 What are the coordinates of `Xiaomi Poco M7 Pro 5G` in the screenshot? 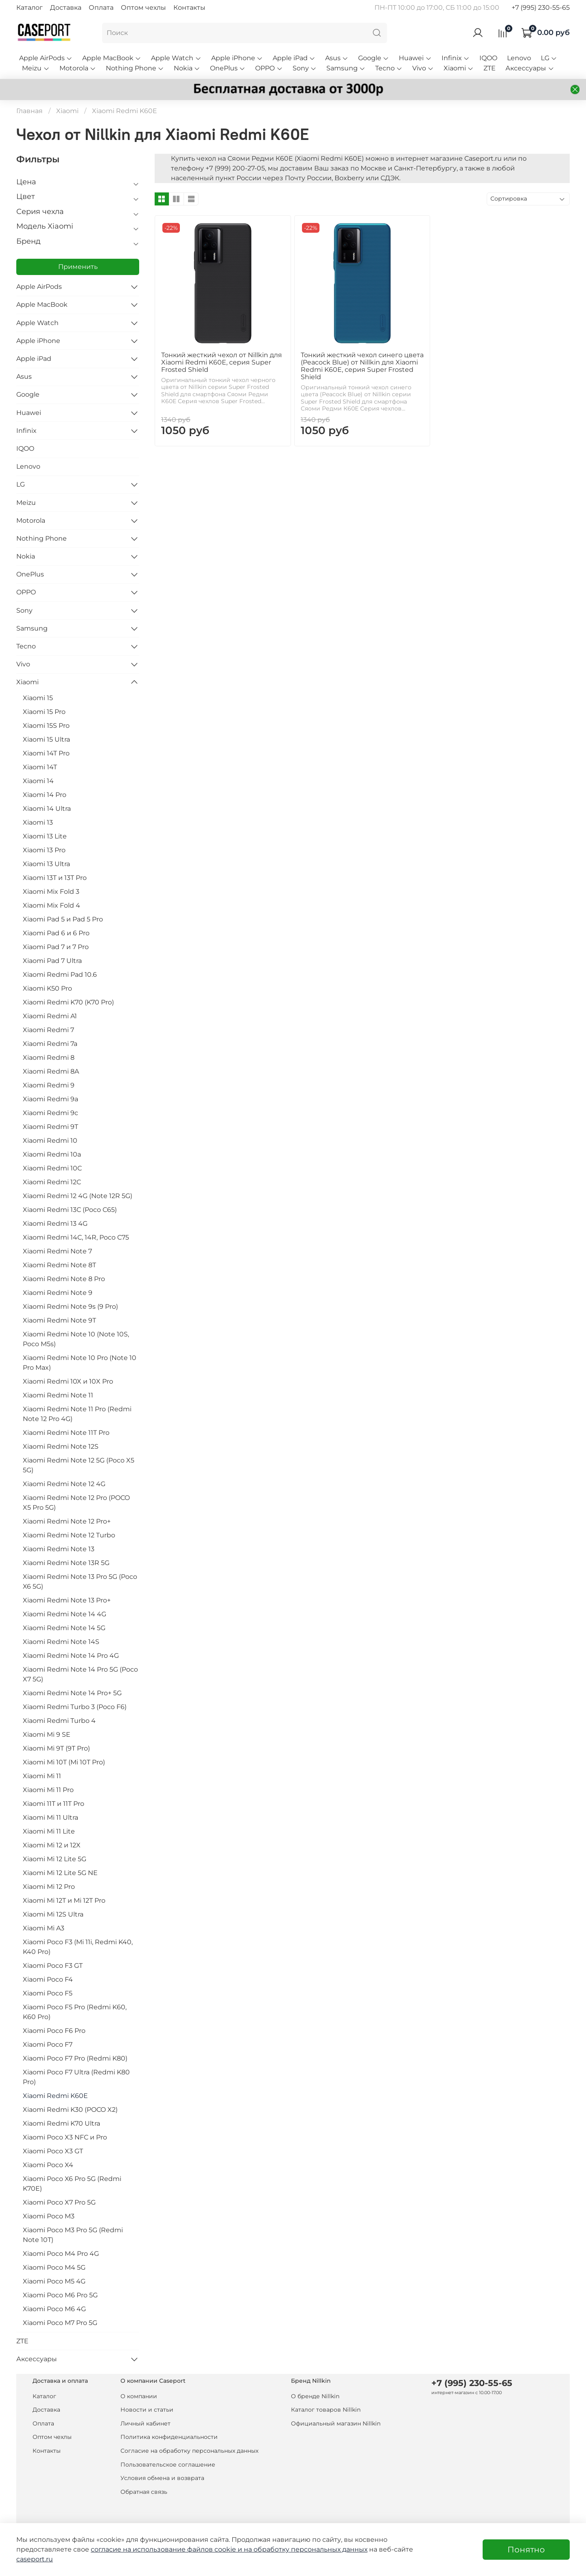 It's located at (60, 2323).